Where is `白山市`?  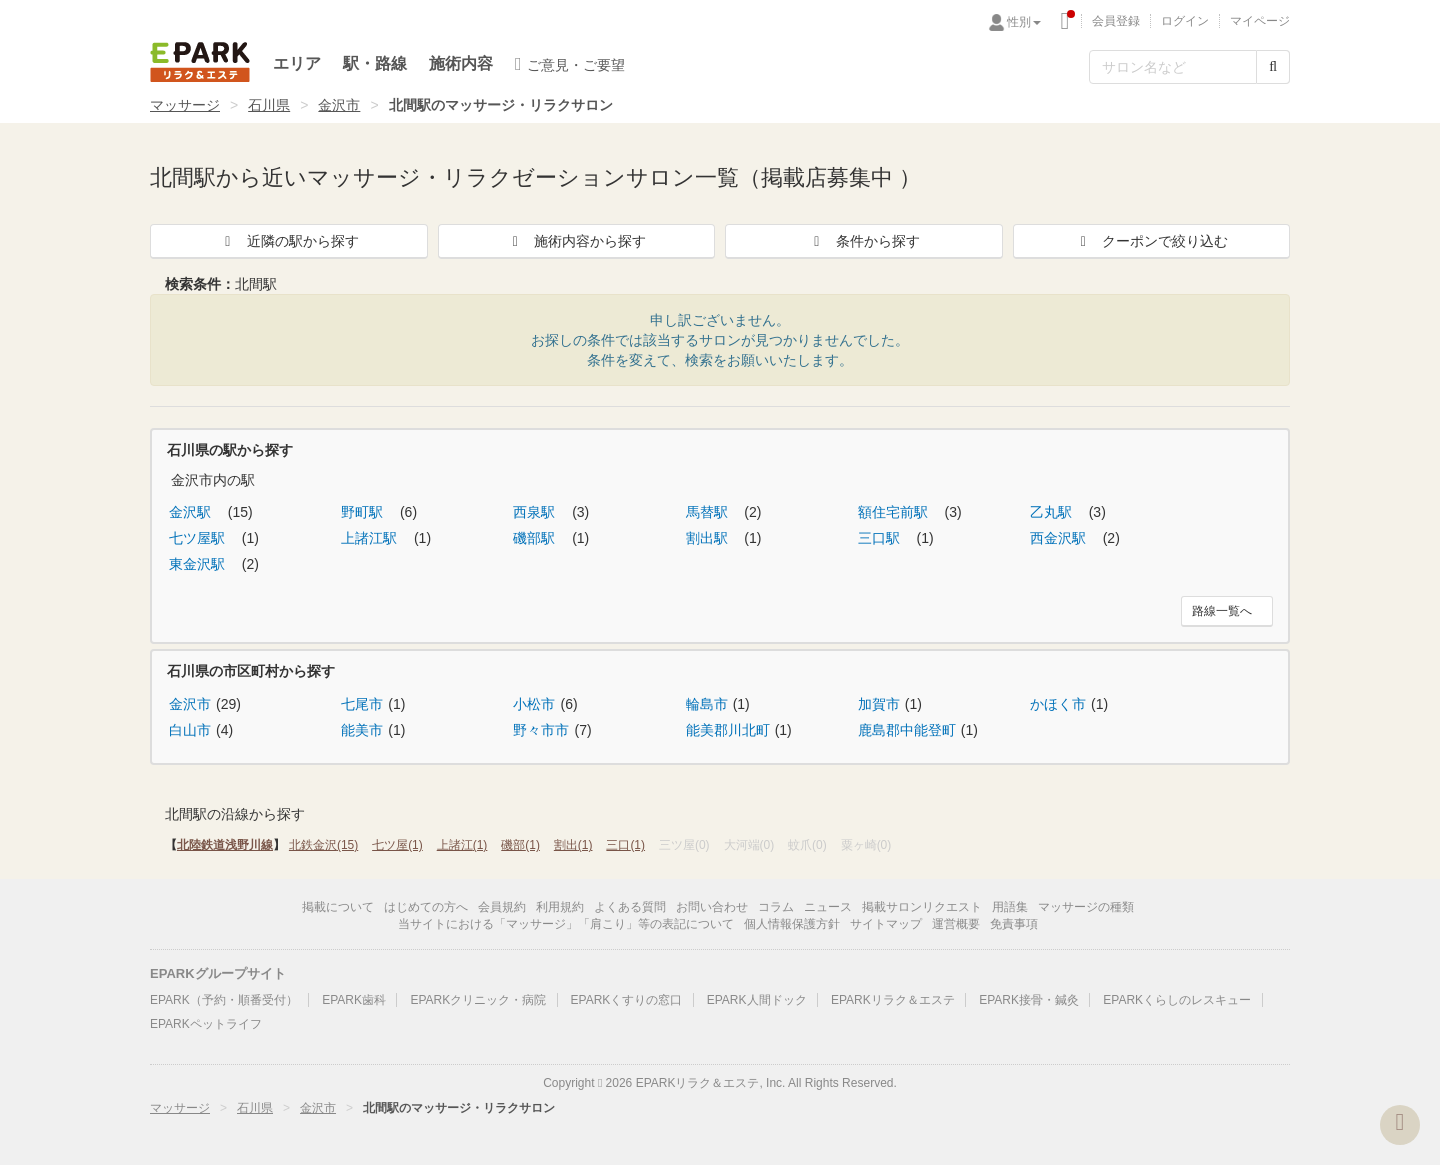
白山市 is located at coordinates (190, 730).